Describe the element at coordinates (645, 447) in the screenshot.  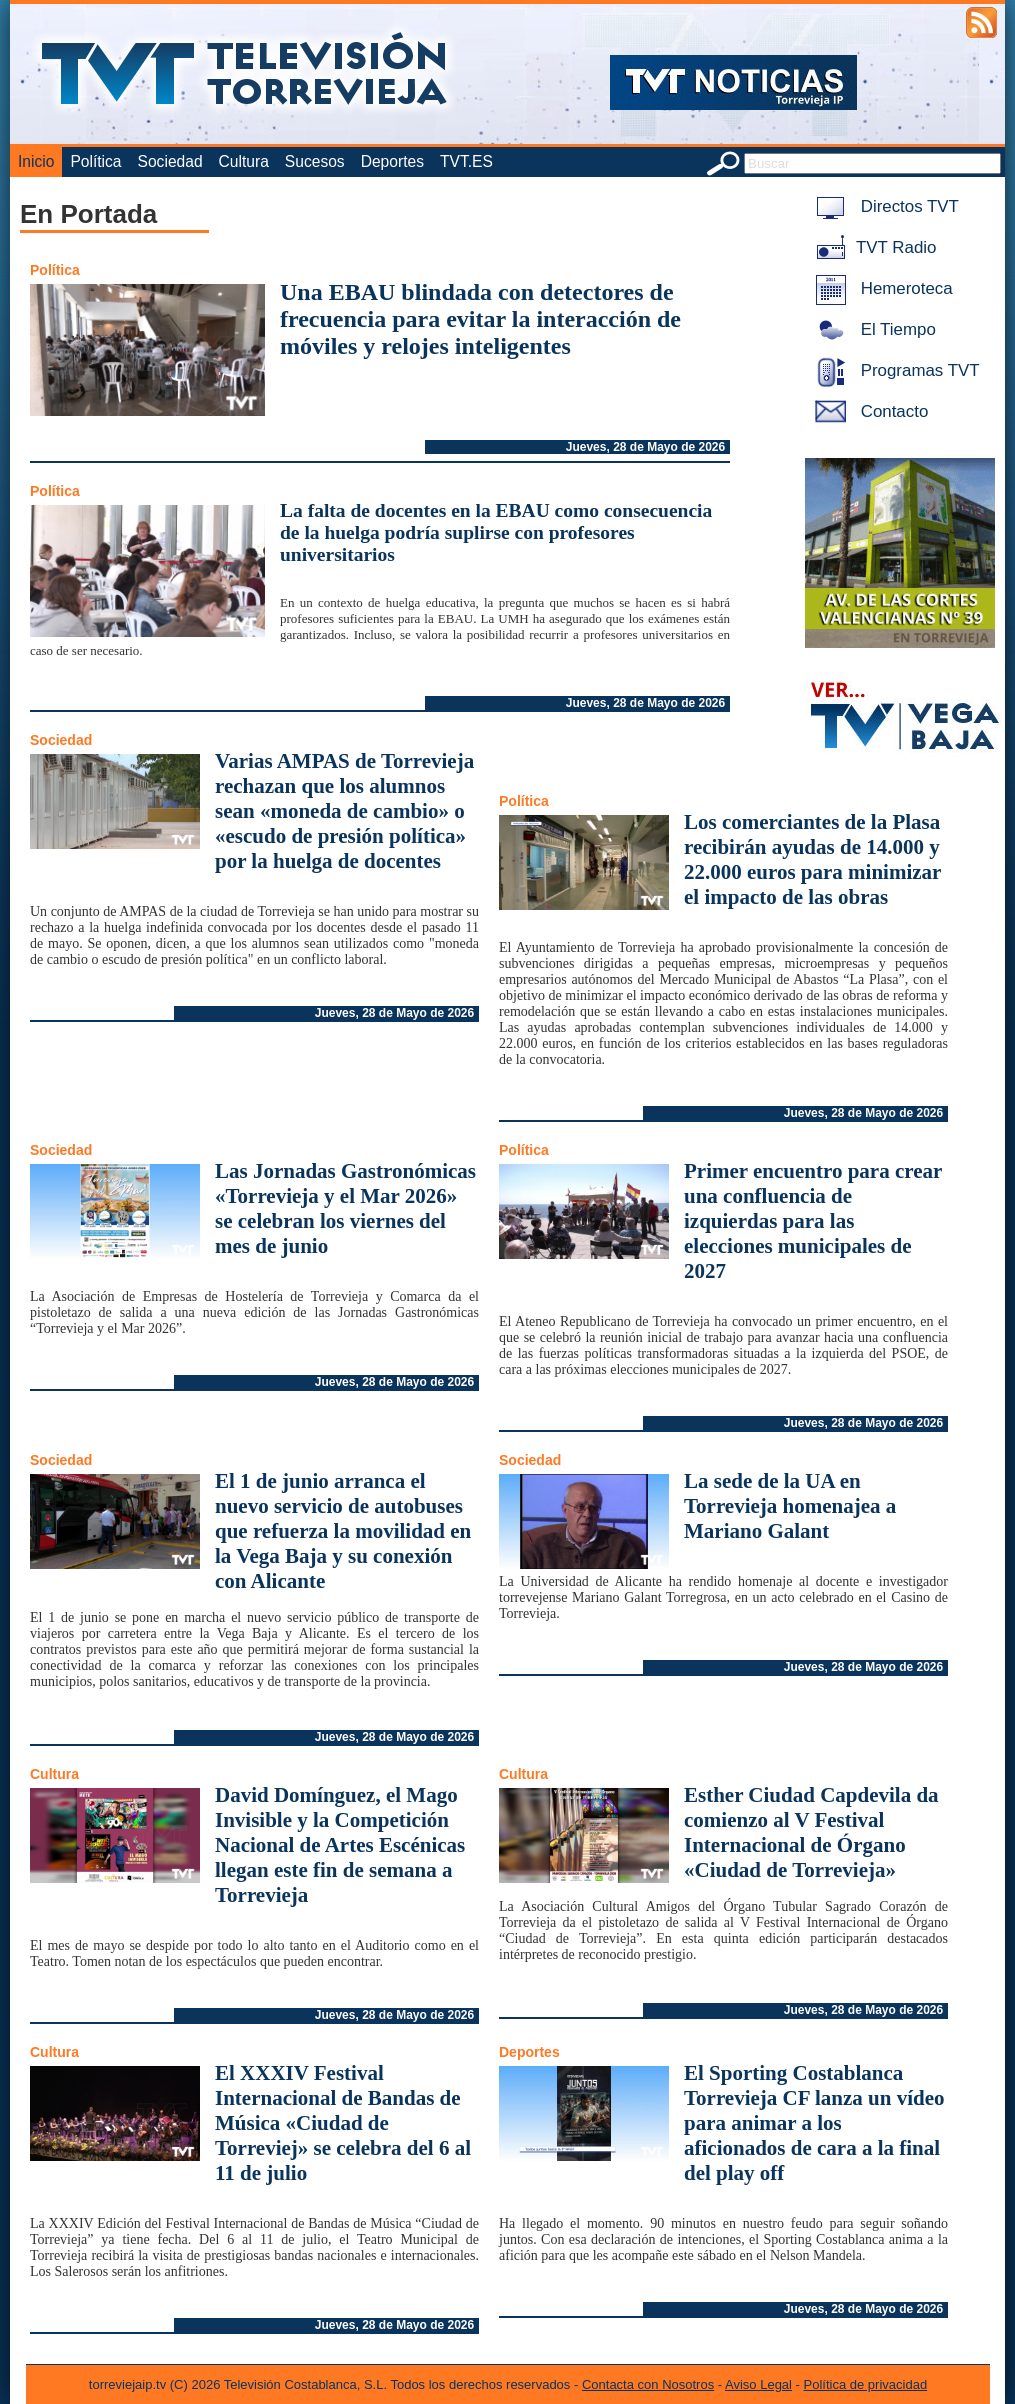
I see `Jueves, 28 de Mayo de 2026` at that location.